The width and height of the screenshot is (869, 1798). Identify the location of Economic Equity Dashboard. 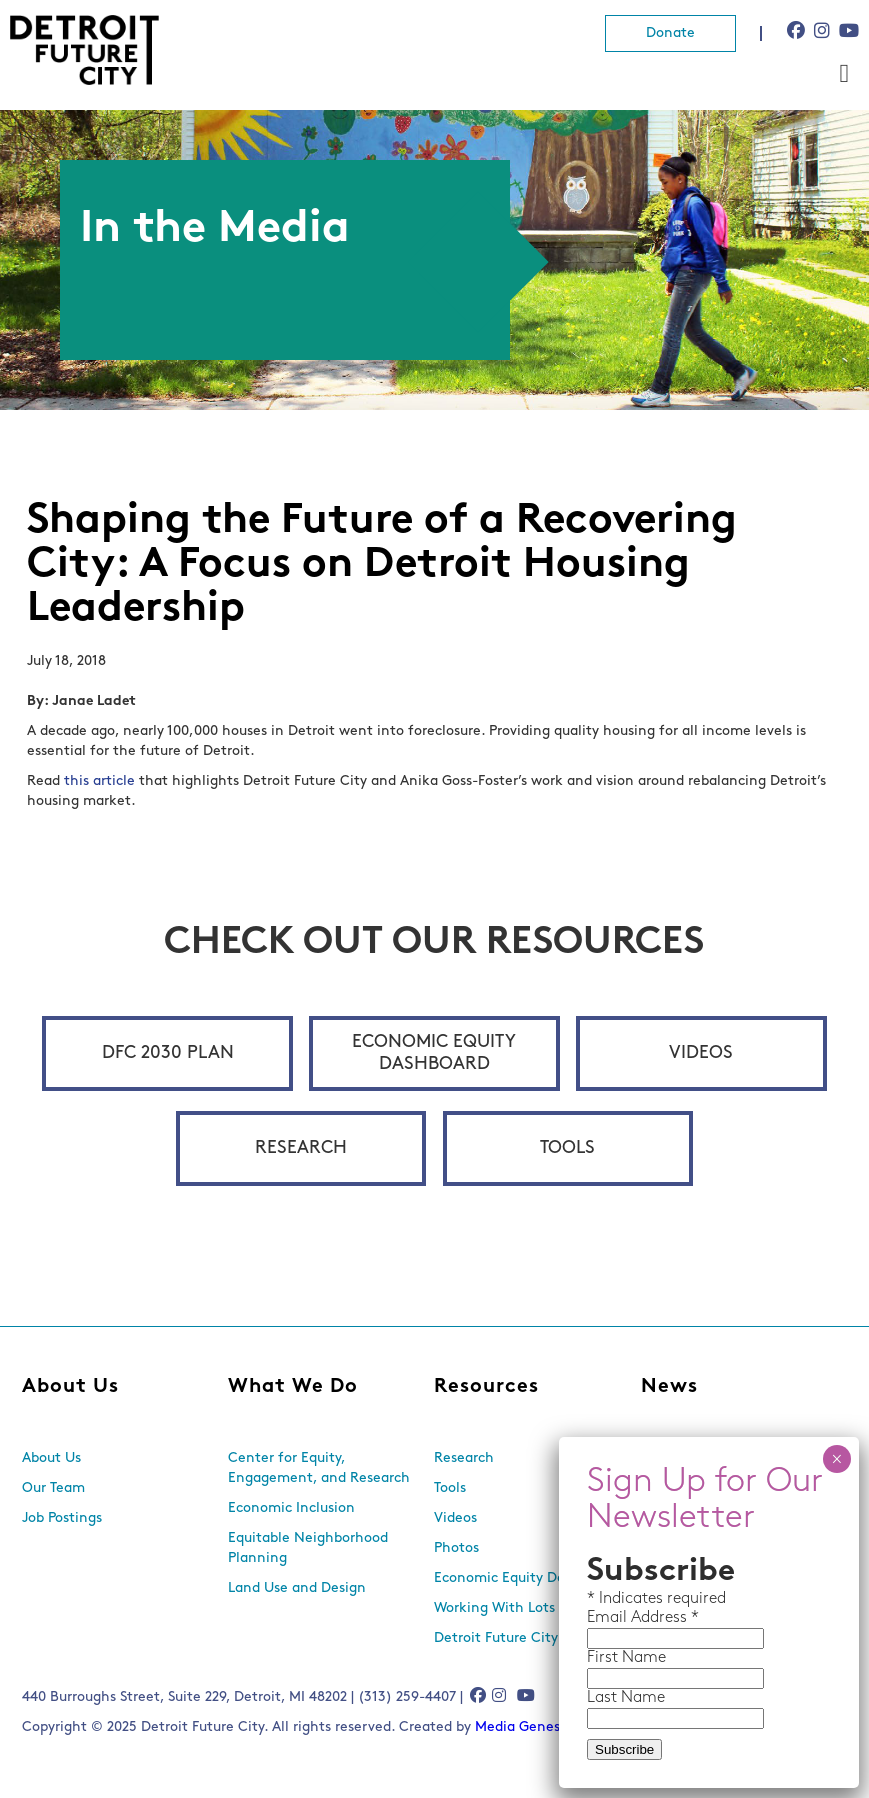
(434, 1053).